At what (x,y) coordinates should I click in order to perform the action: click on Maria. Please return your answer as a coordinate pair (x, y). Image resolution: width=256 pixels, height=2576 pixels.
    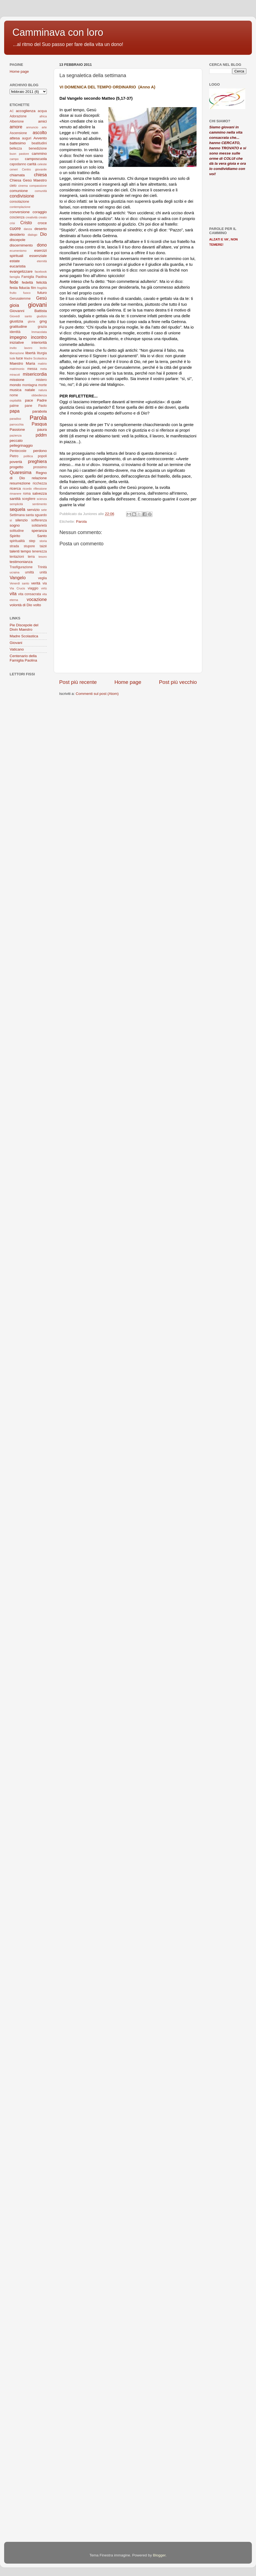
    Looking at the image, I should click on (30, 363).